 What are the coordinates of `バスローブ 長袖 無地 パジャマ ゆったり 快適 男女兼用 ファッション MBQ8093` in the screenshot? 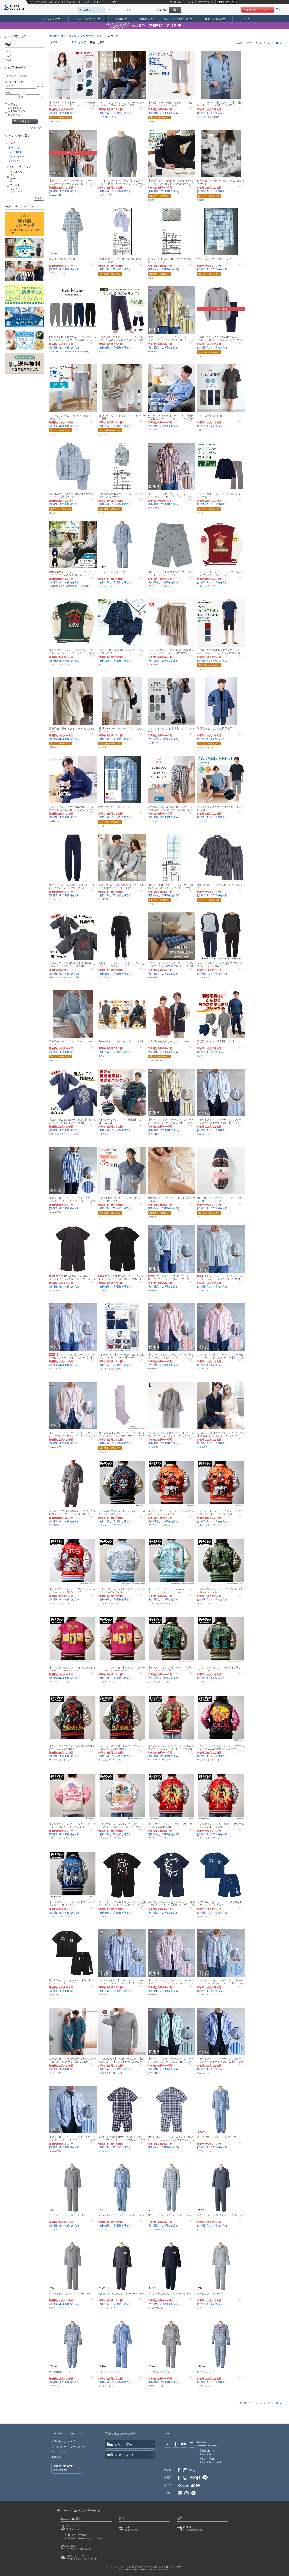 It's located at (220, 1434).